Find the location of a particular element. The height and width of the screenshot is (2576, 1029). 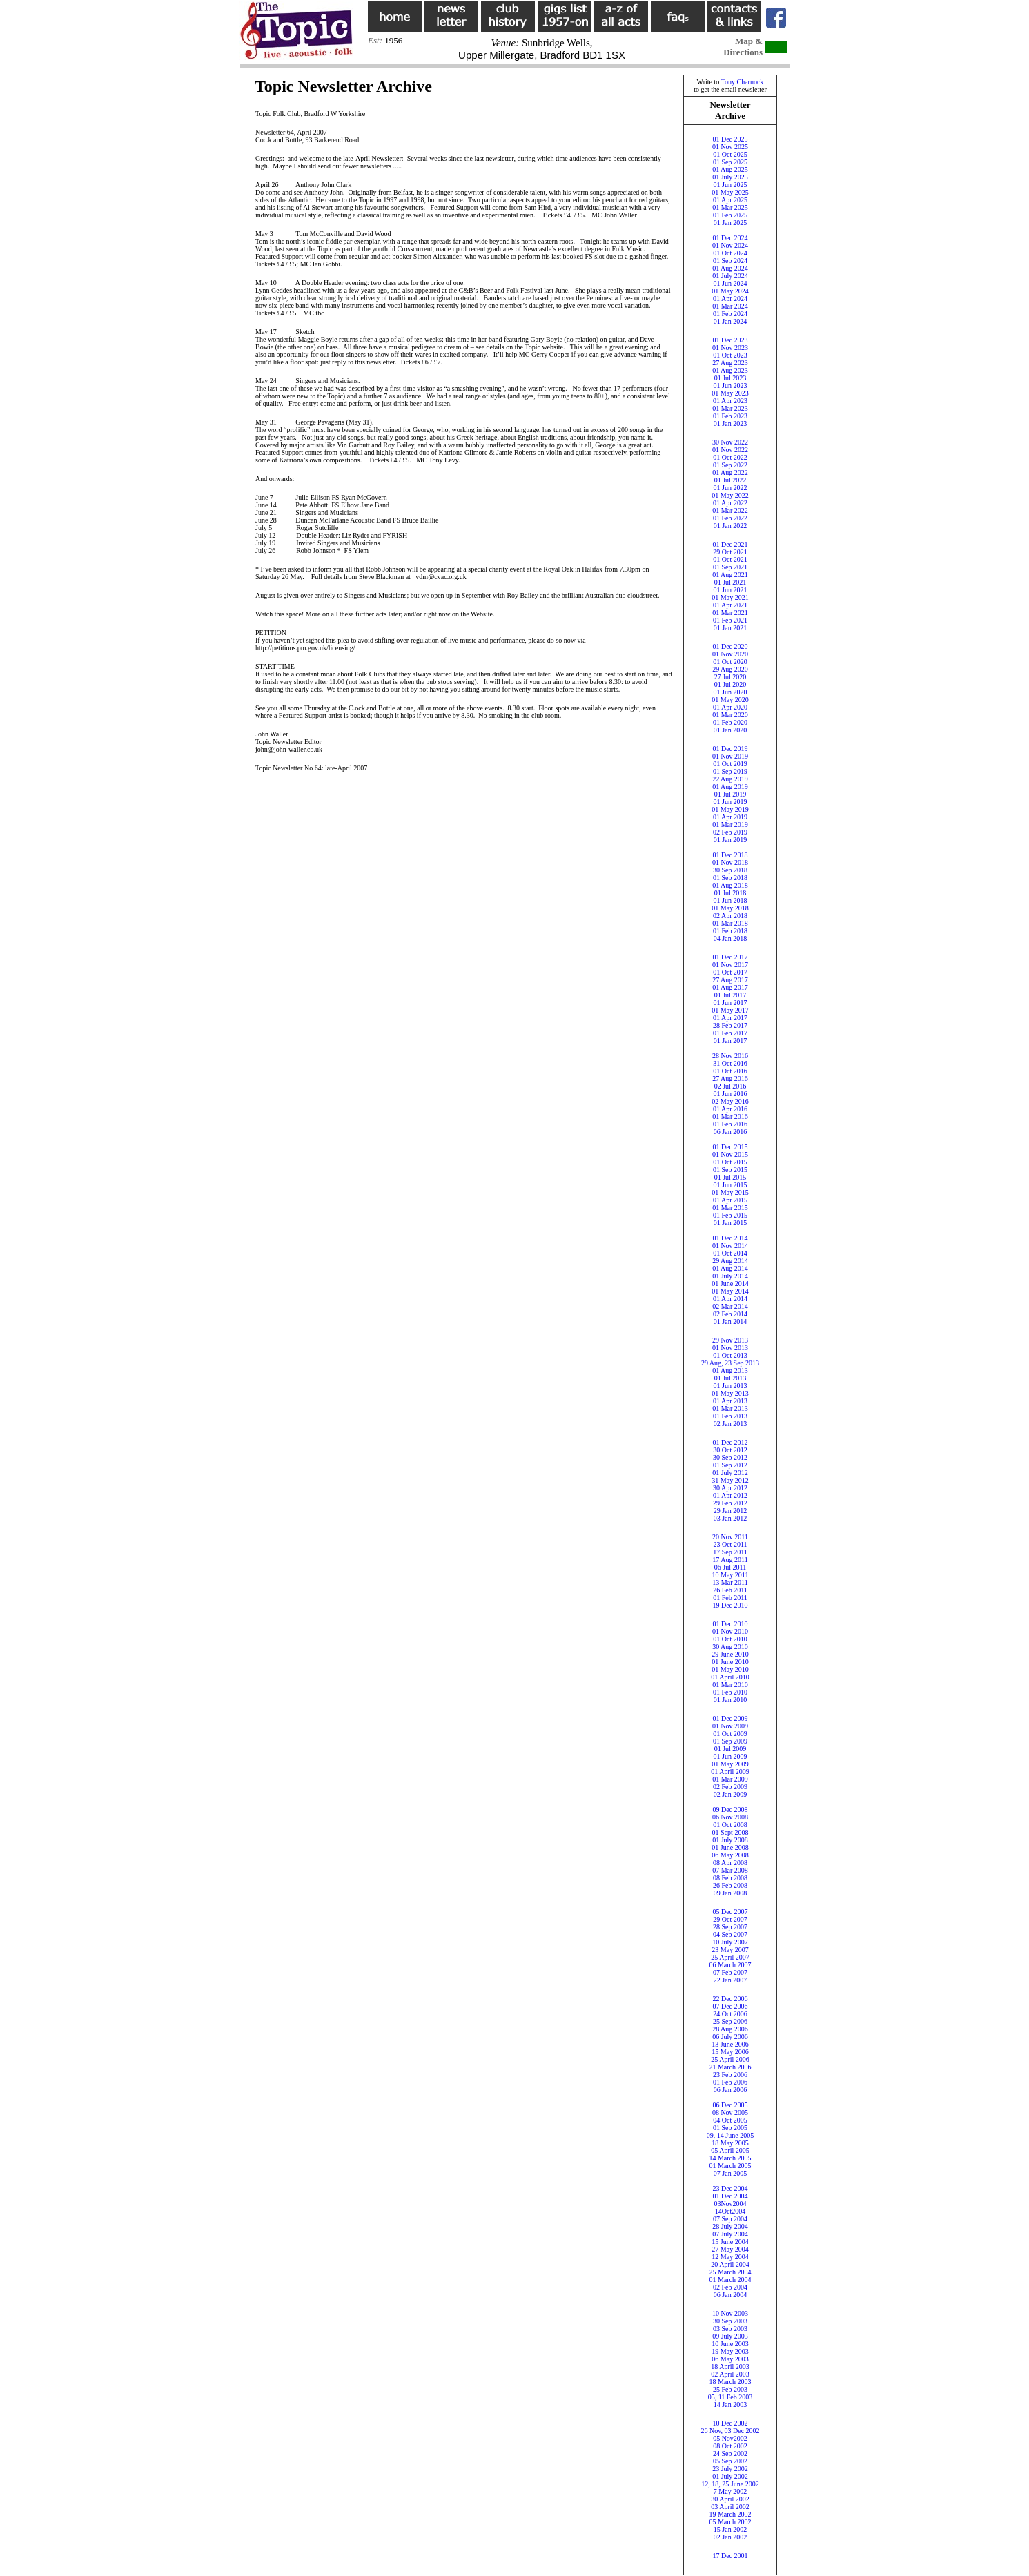

09 Jan 2008 is located at coordinates (730, 1893).